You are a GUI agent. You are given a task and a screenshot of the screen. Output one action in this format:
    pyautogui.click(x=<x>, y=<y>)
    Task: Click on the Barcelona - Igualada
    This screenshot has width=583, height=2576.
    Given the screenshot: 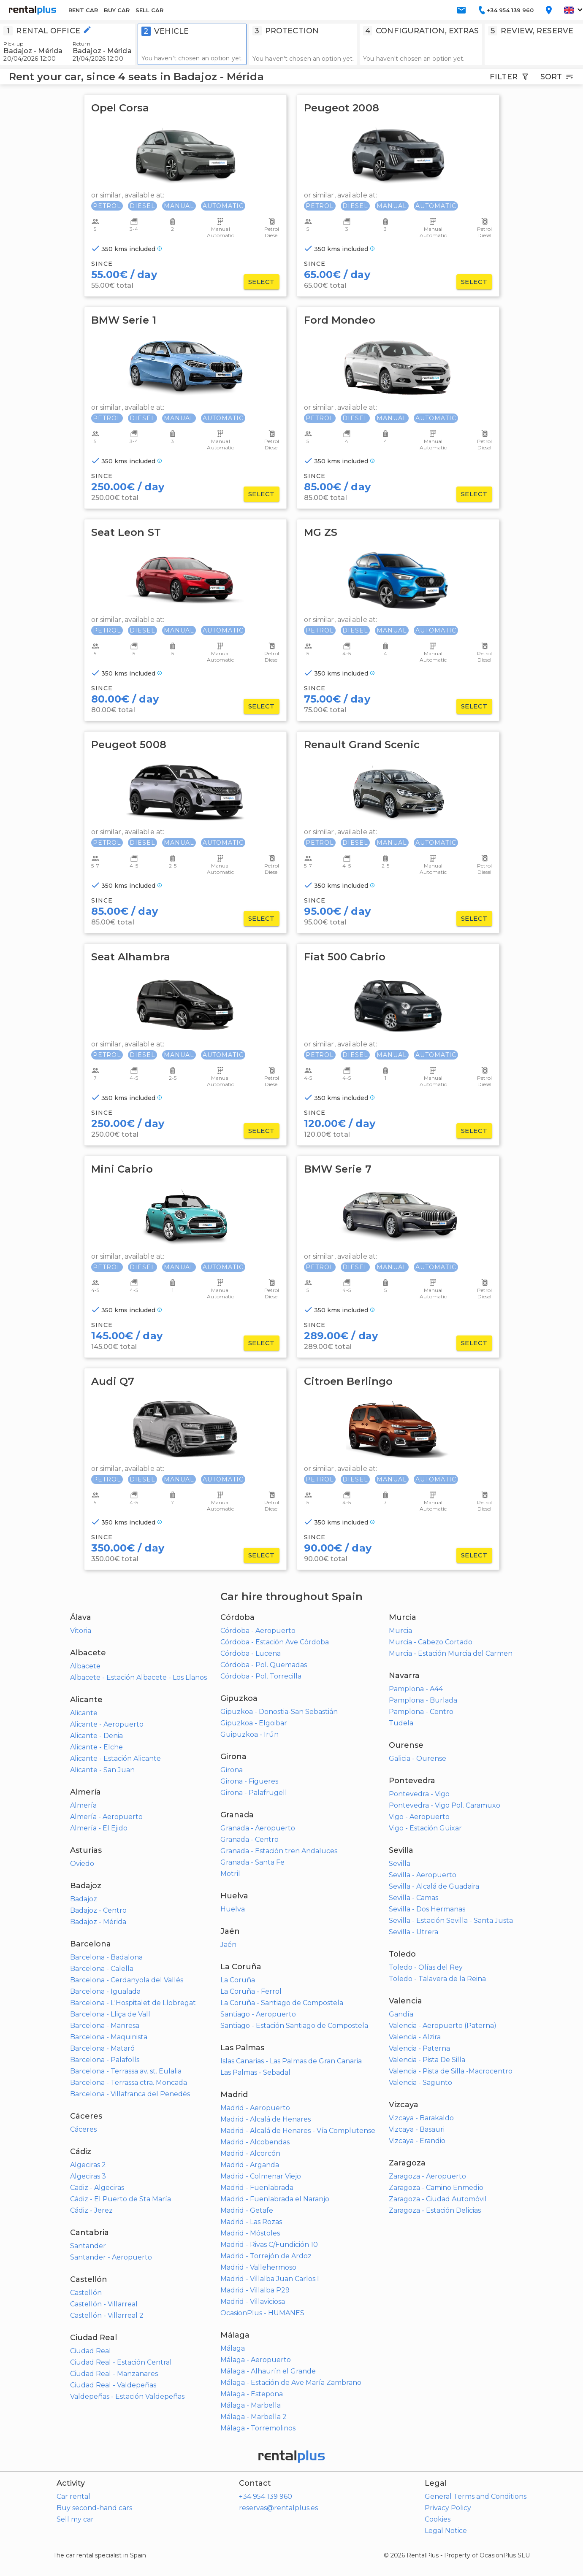 What is the action you would take?
    pyautogui.click(x=105, y=1991)
    